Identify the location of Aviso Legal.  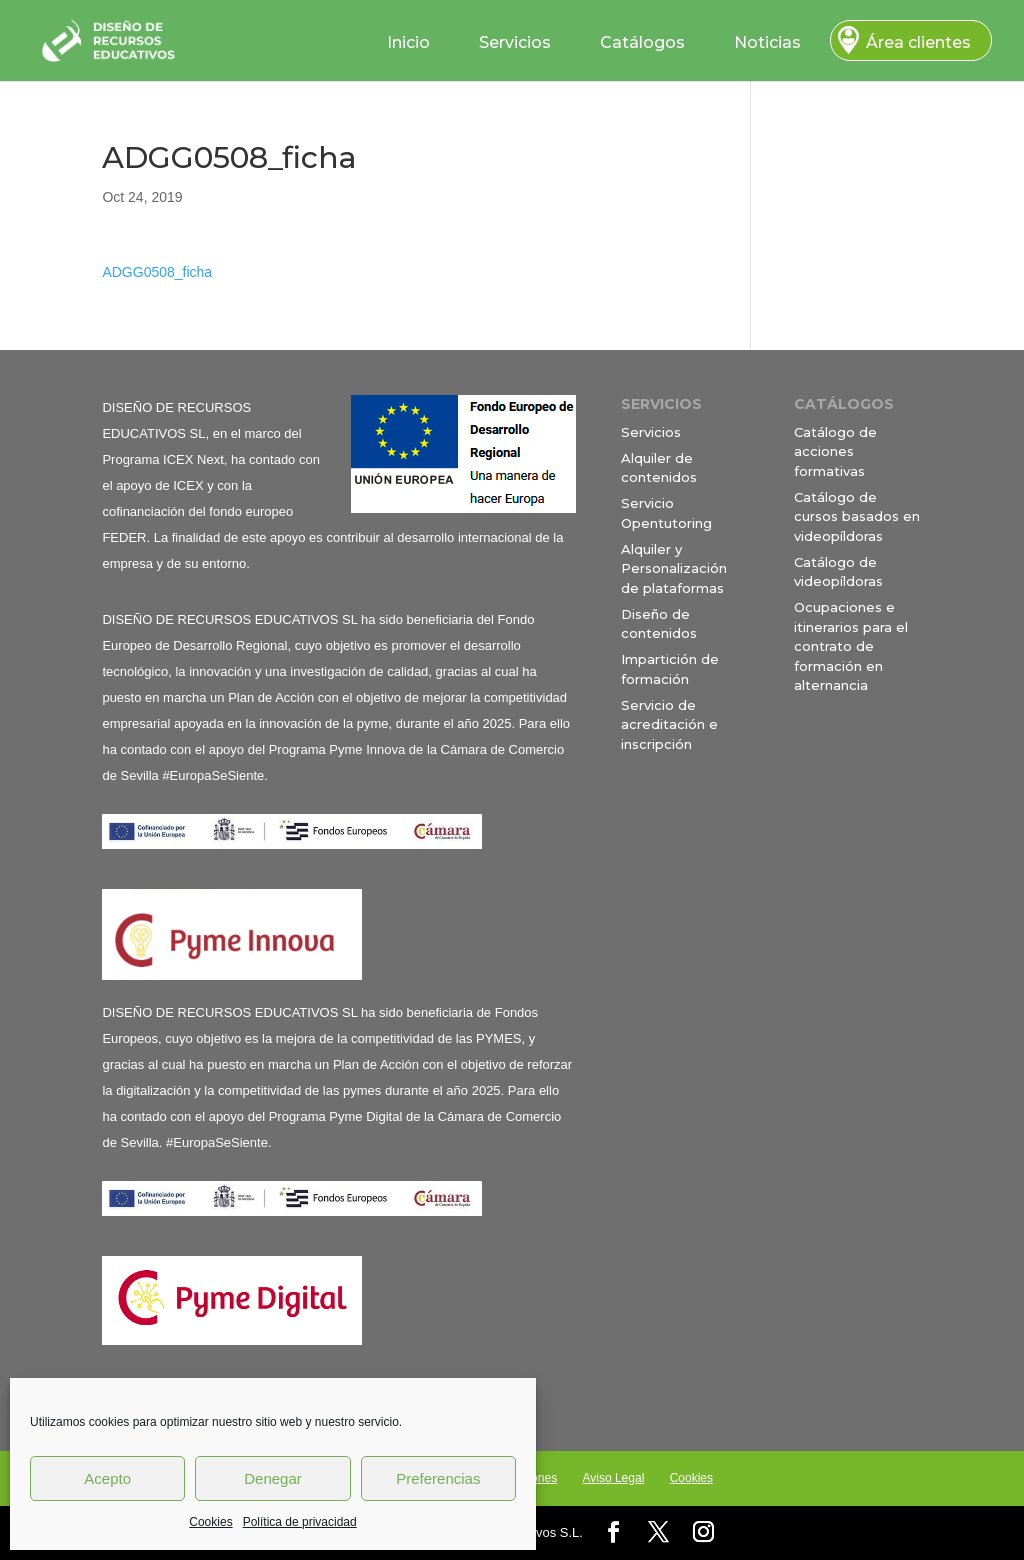
(613, 1478).